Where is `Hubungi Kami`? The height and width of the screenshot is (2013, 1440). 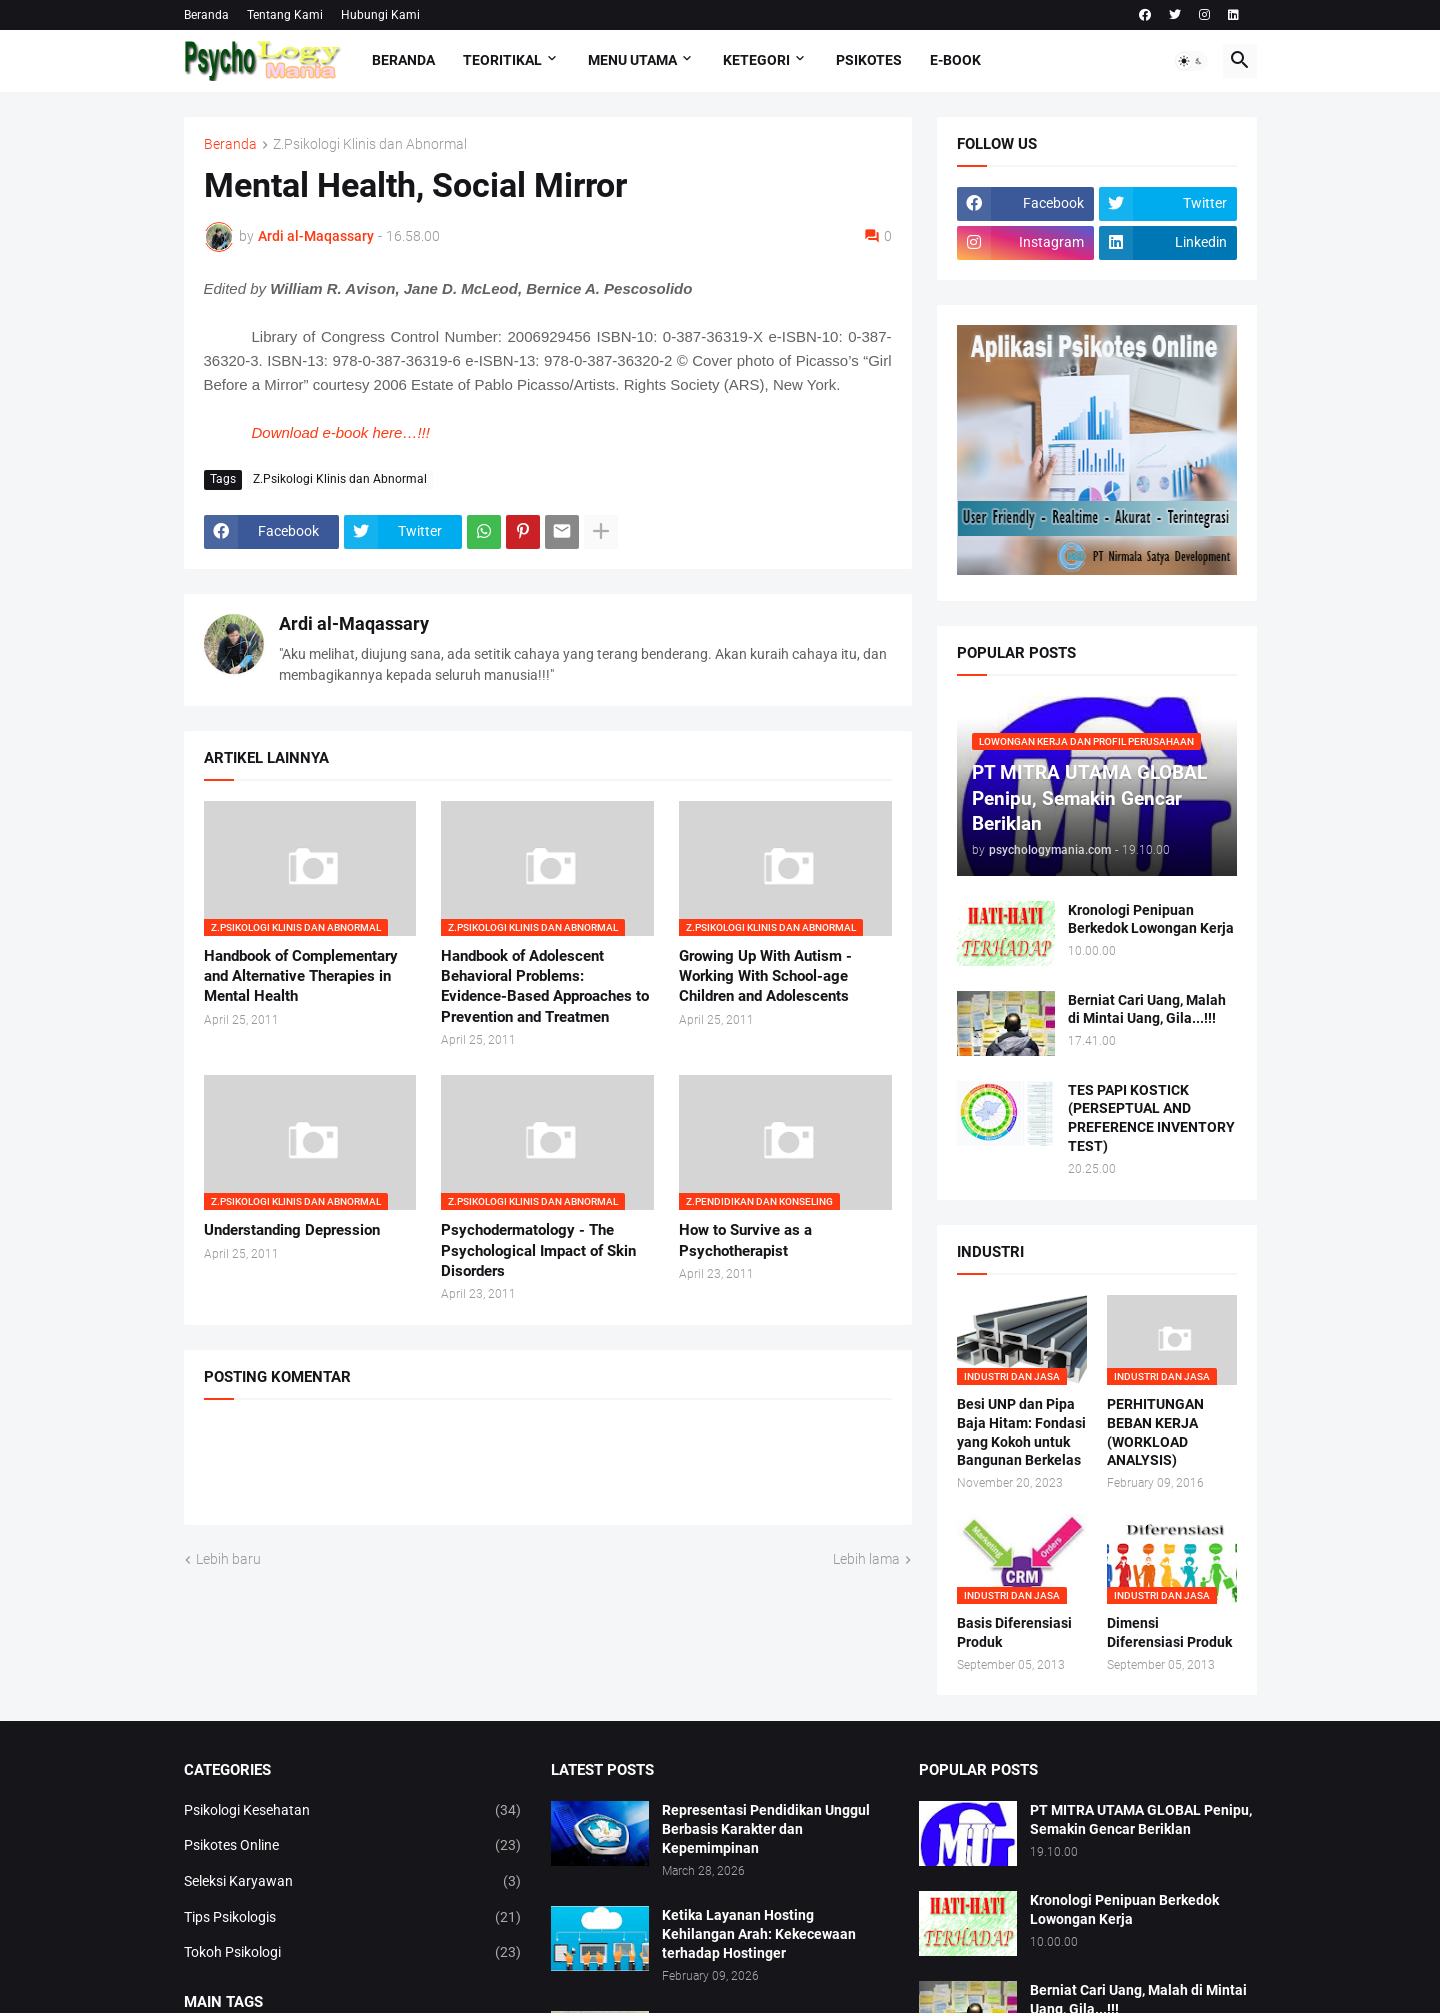 Hubungi Kami is located at coordinates (380, 15).